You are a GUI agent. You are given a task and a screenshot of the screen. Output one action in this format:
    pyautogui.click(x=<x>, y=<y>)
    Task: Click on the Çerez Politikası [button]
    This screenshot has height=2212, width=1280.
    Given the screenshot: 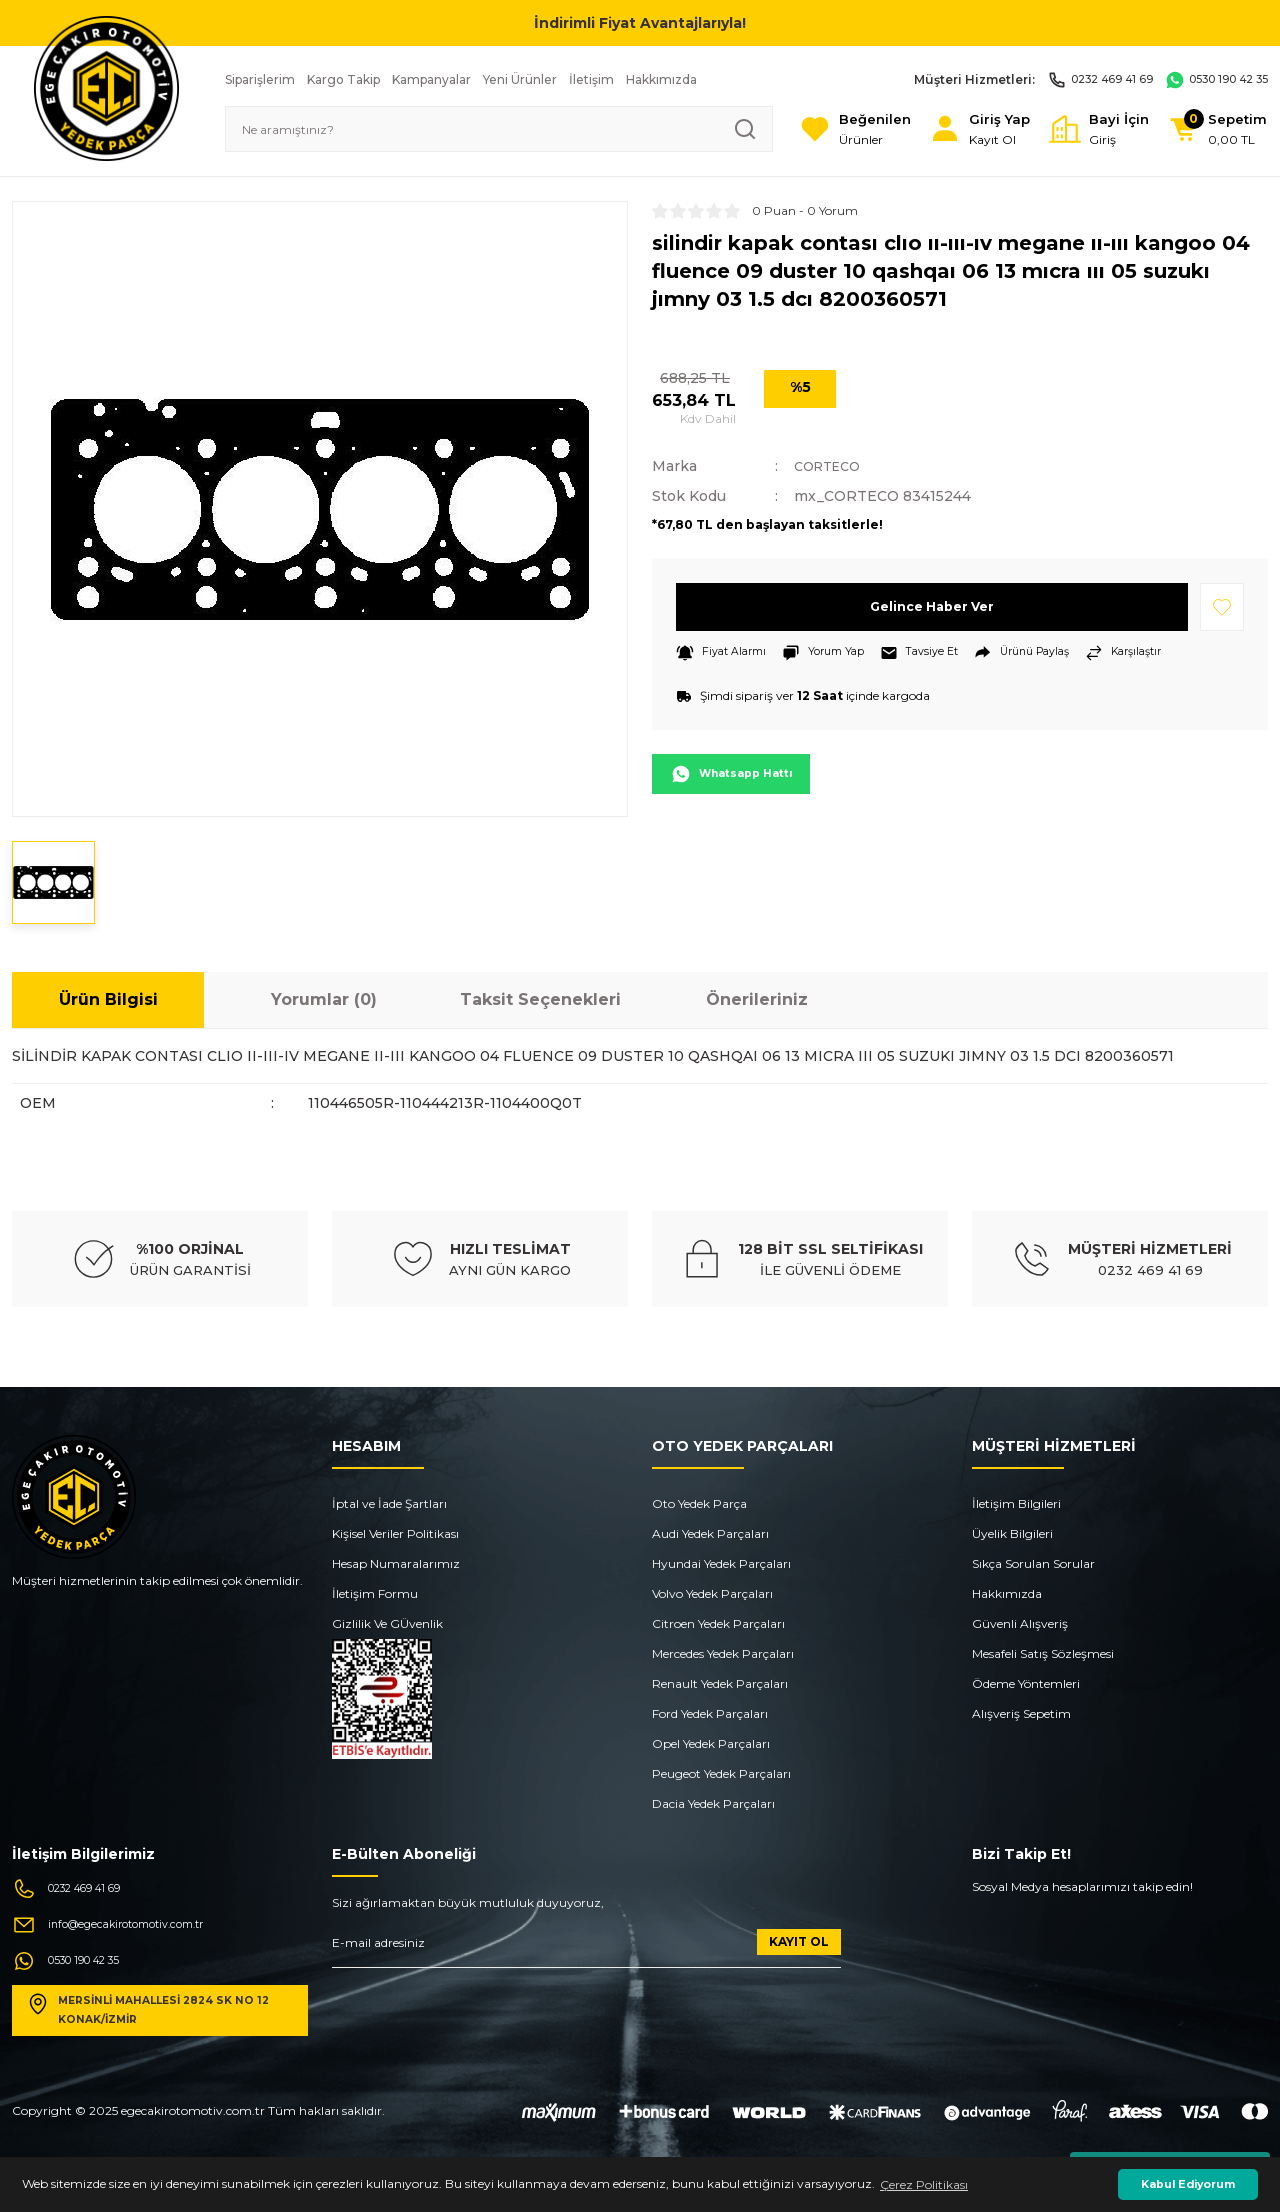 What is the action you would take?
    pyautogui.click(x=924, y=2184)
    